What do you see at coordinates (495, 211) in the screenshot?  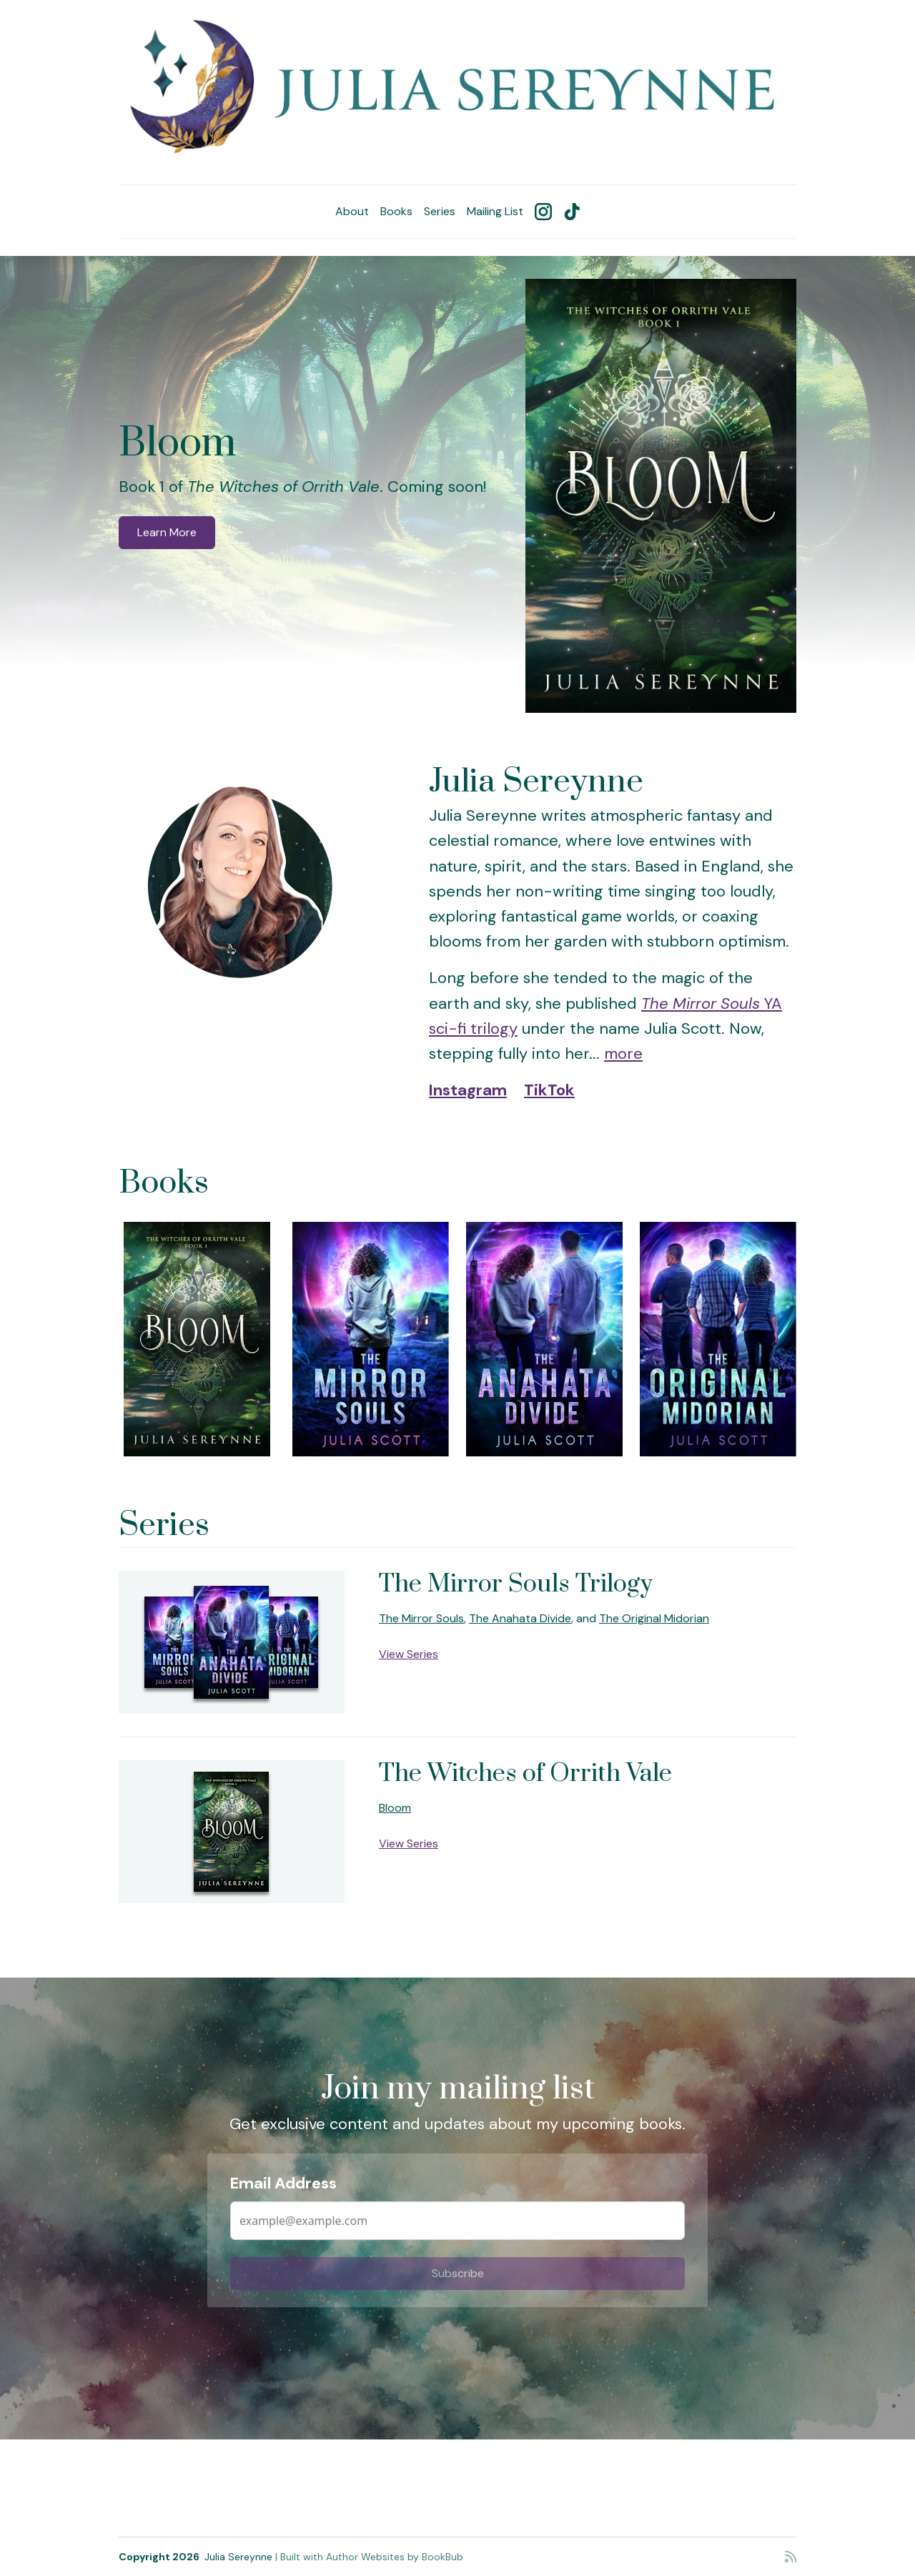 I see `Mailing List` at bounding box center [495, 211].